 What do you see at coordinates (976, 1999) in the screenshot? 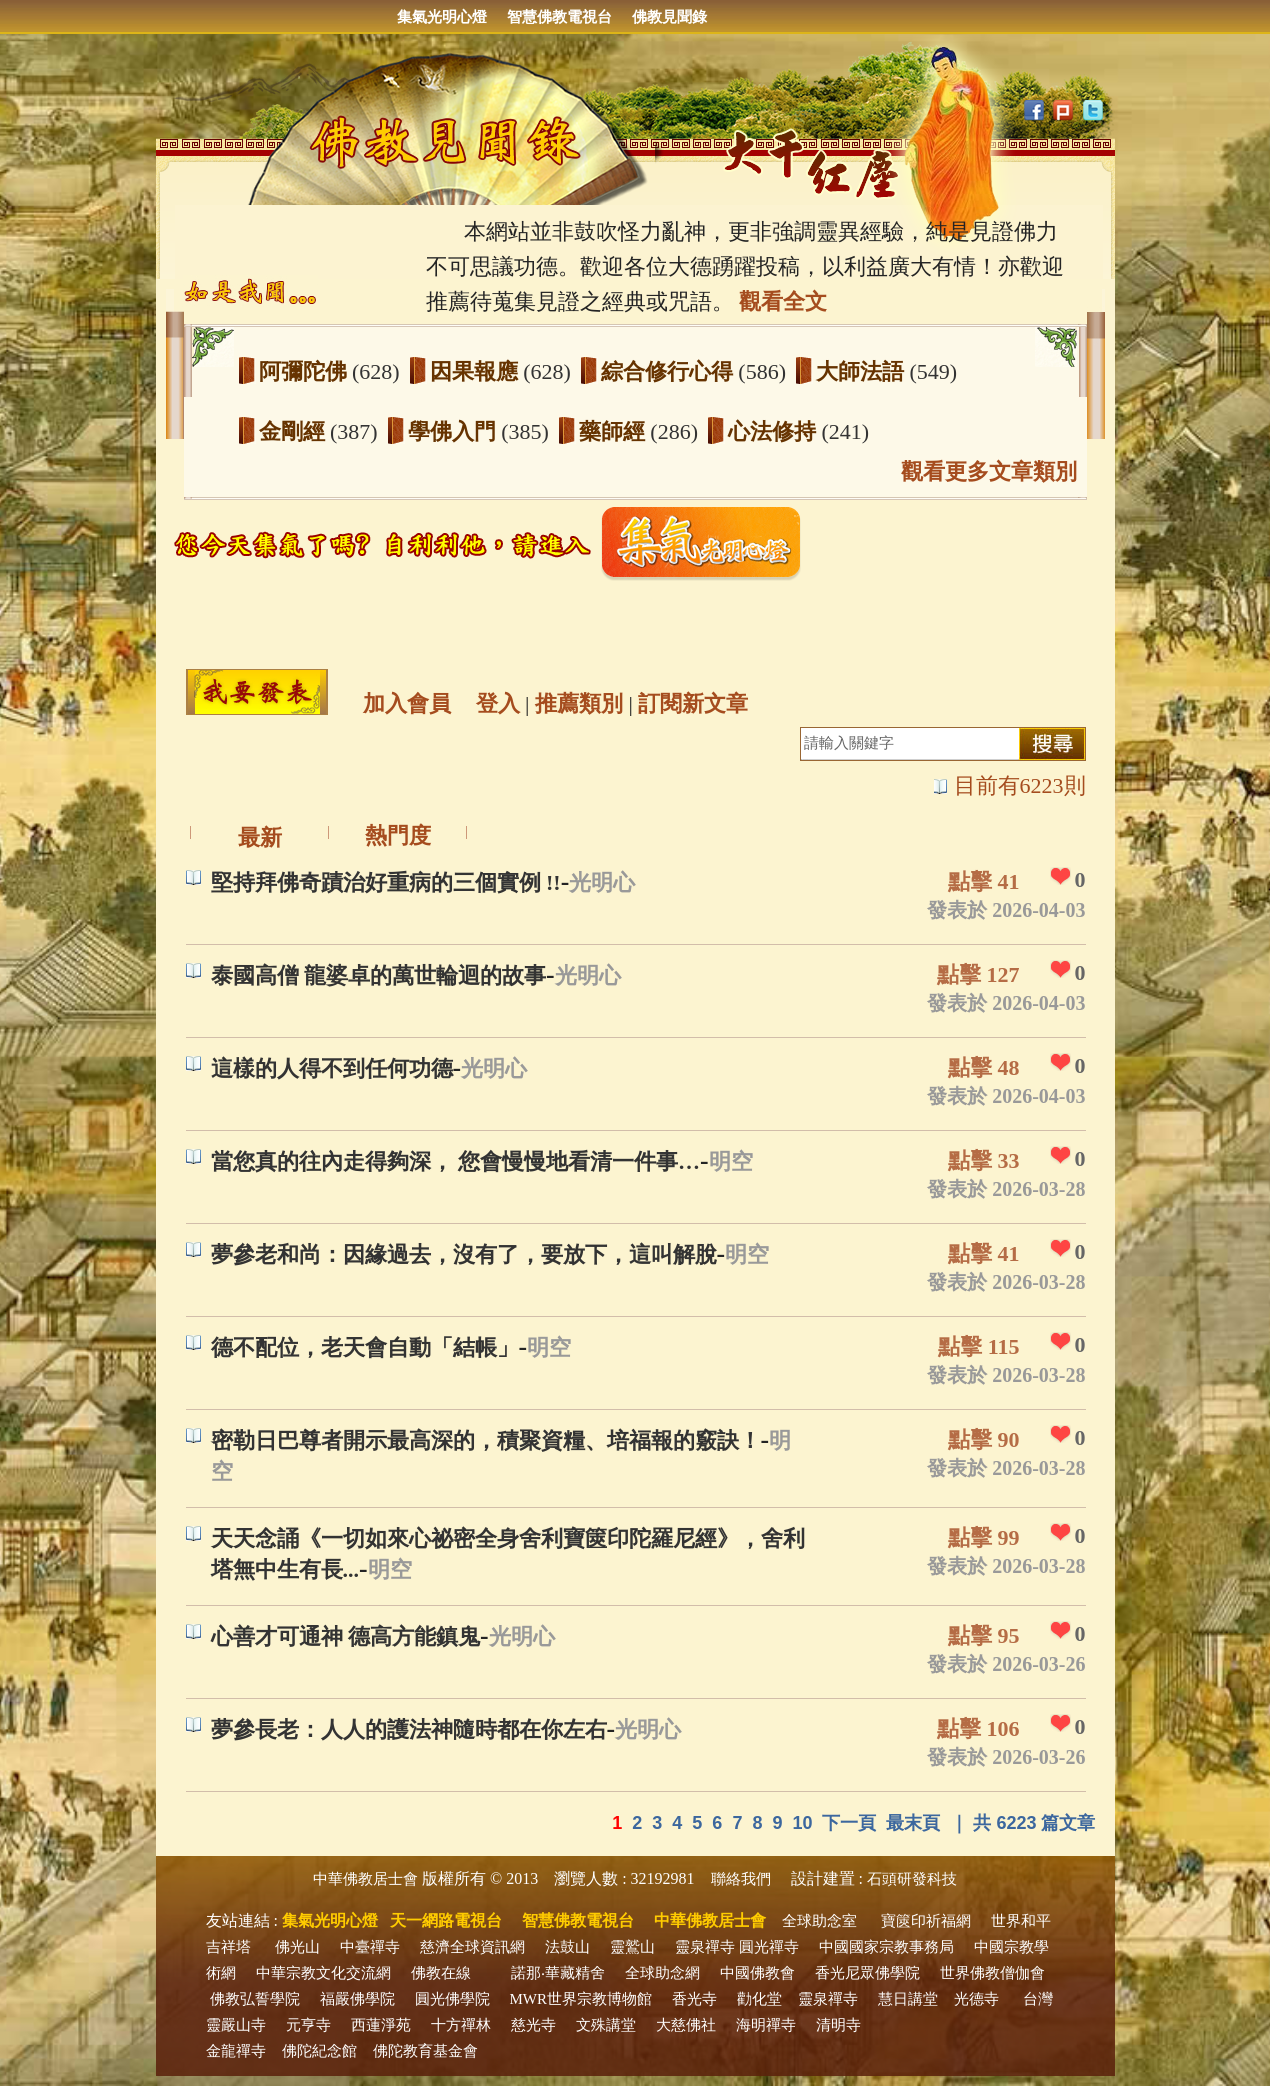
I see `光德寺` at bounding box center [976, 1999].